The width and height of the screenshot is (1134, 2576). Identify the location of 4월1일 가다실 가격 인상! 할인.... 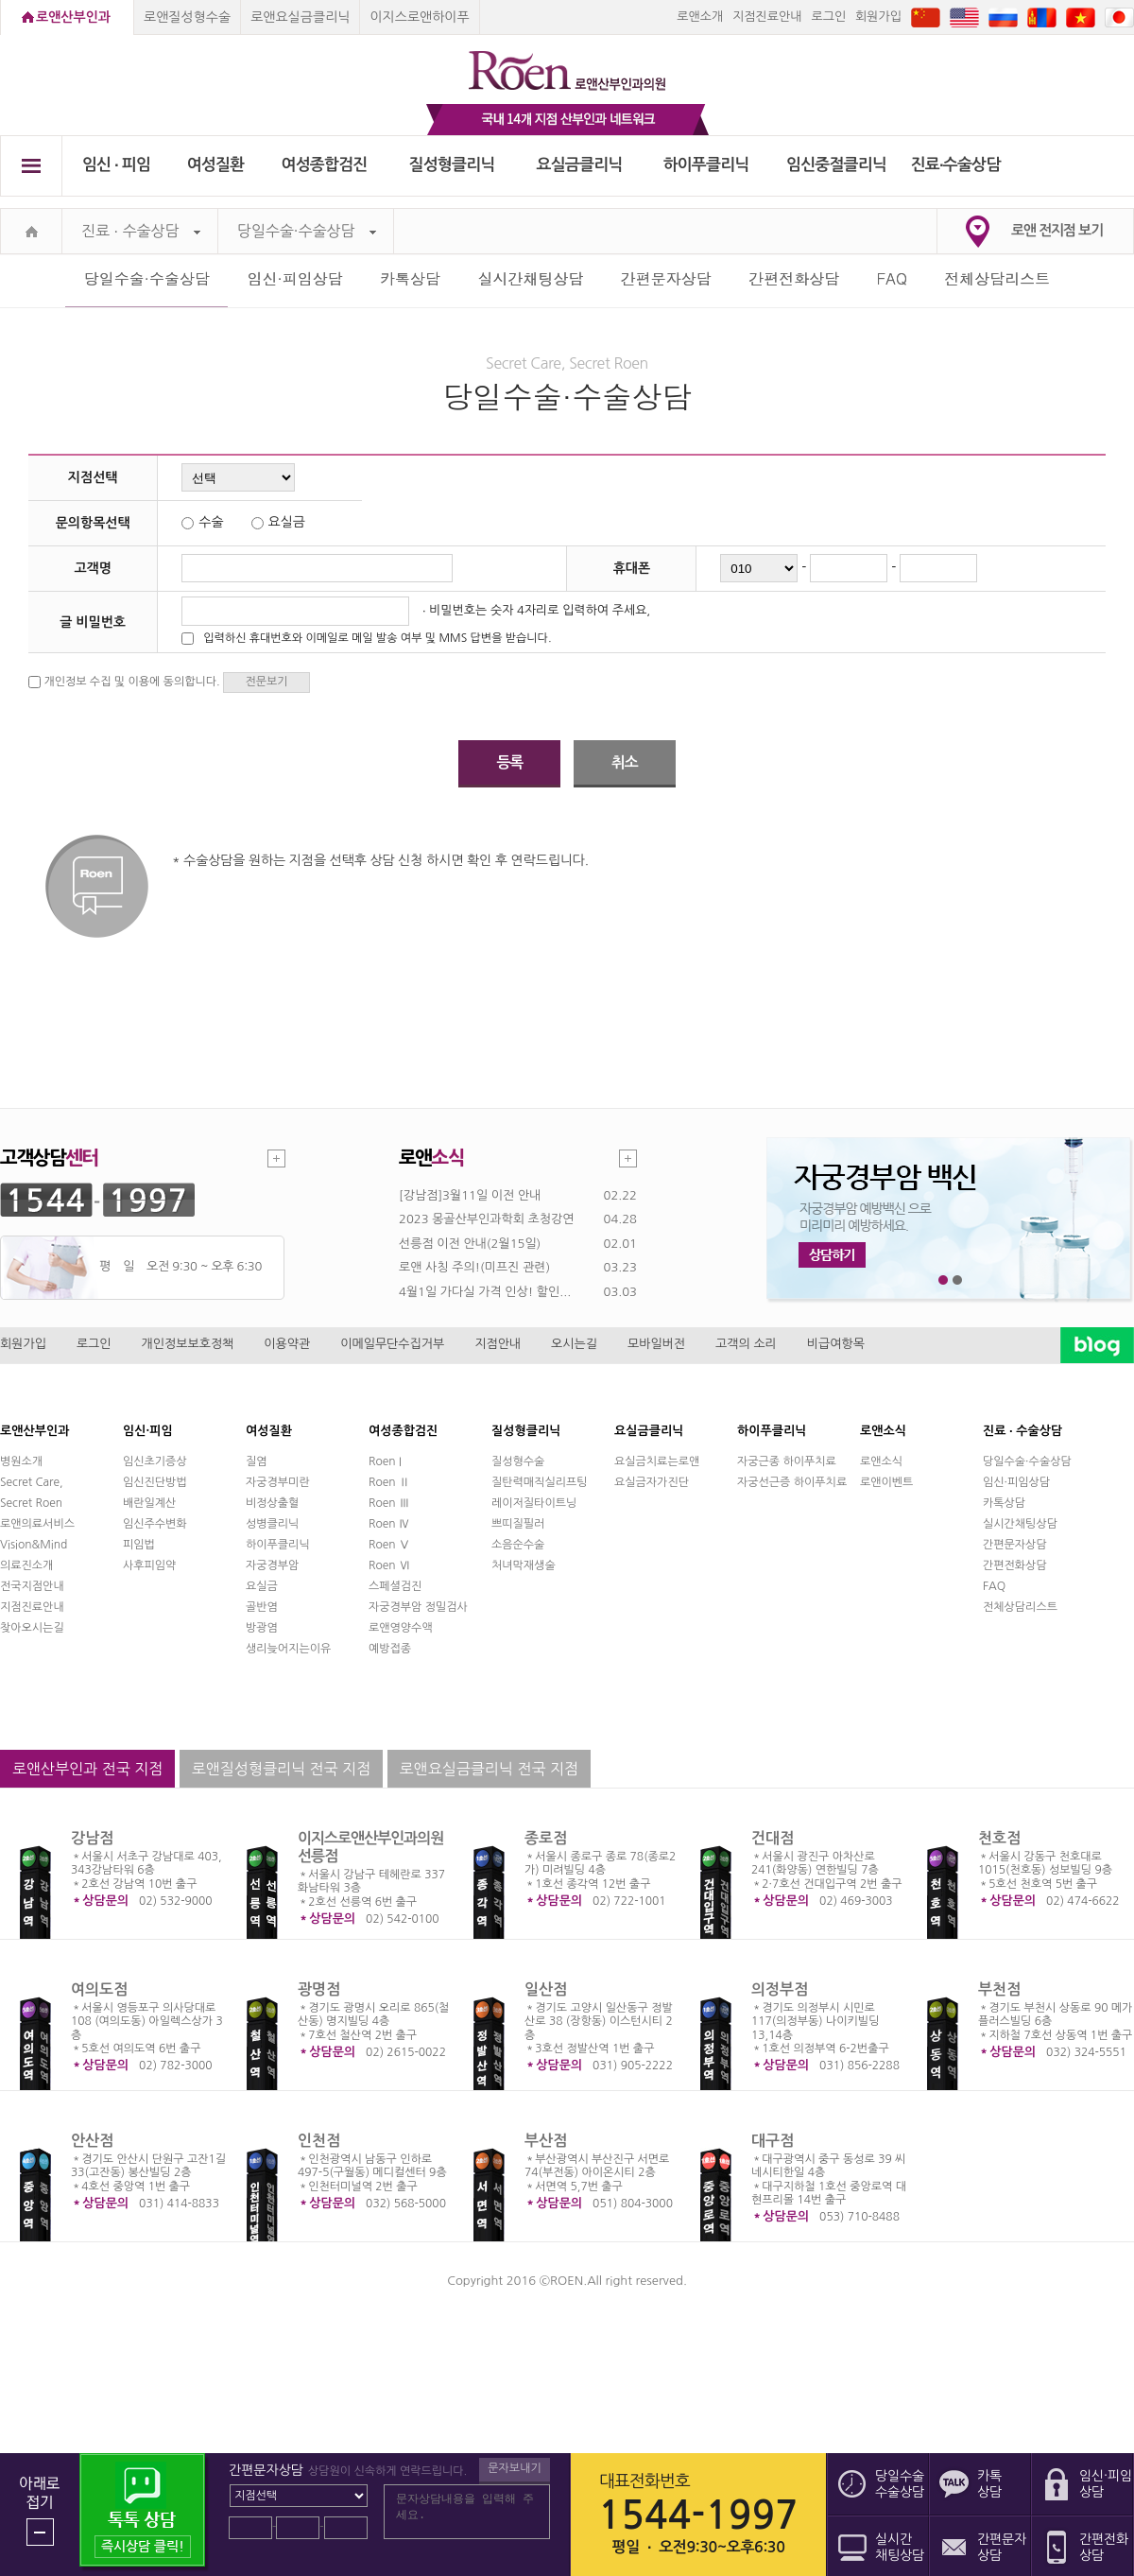
(485, 1292).